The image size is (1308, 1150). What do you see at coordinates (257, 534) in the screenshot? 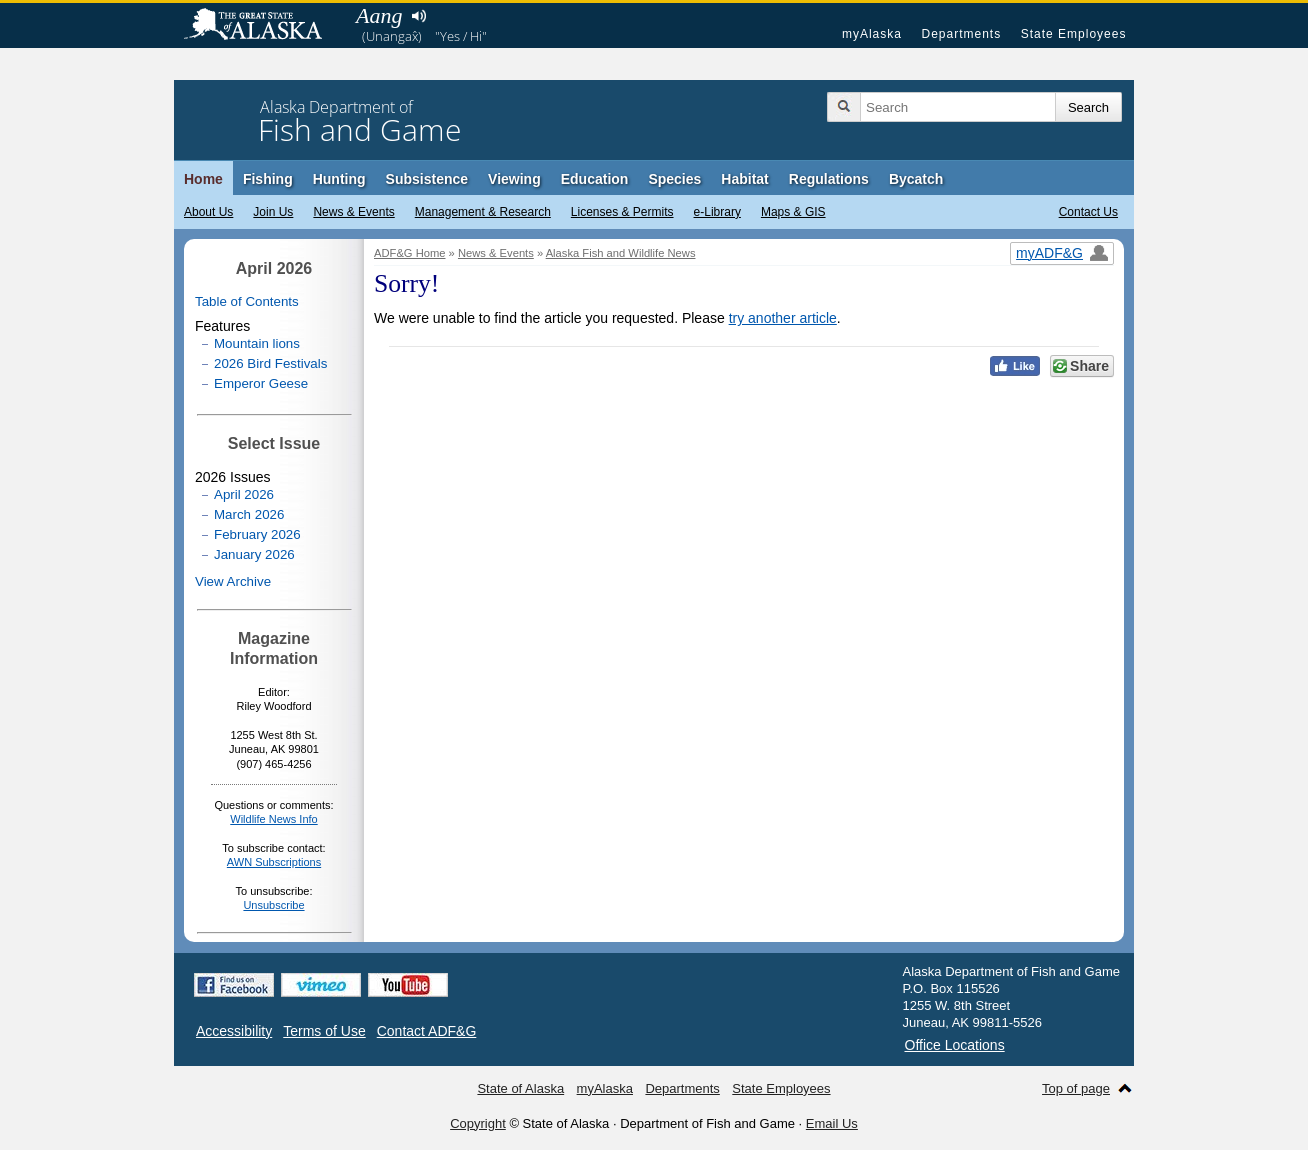
I see `February 2026` at bounding box center [257, 534].